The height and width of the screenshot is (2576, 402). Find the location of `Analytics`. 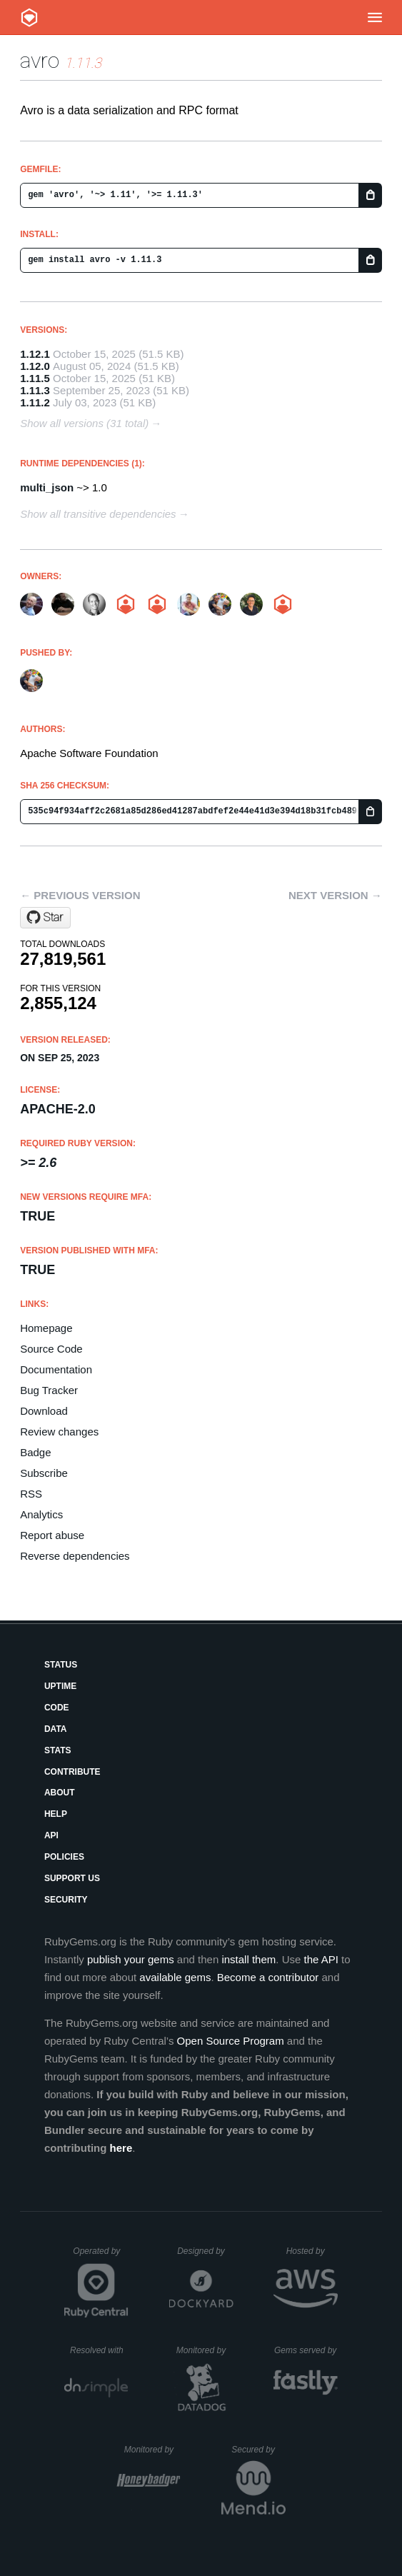

Analytics is located at coordinates (41, 1514).